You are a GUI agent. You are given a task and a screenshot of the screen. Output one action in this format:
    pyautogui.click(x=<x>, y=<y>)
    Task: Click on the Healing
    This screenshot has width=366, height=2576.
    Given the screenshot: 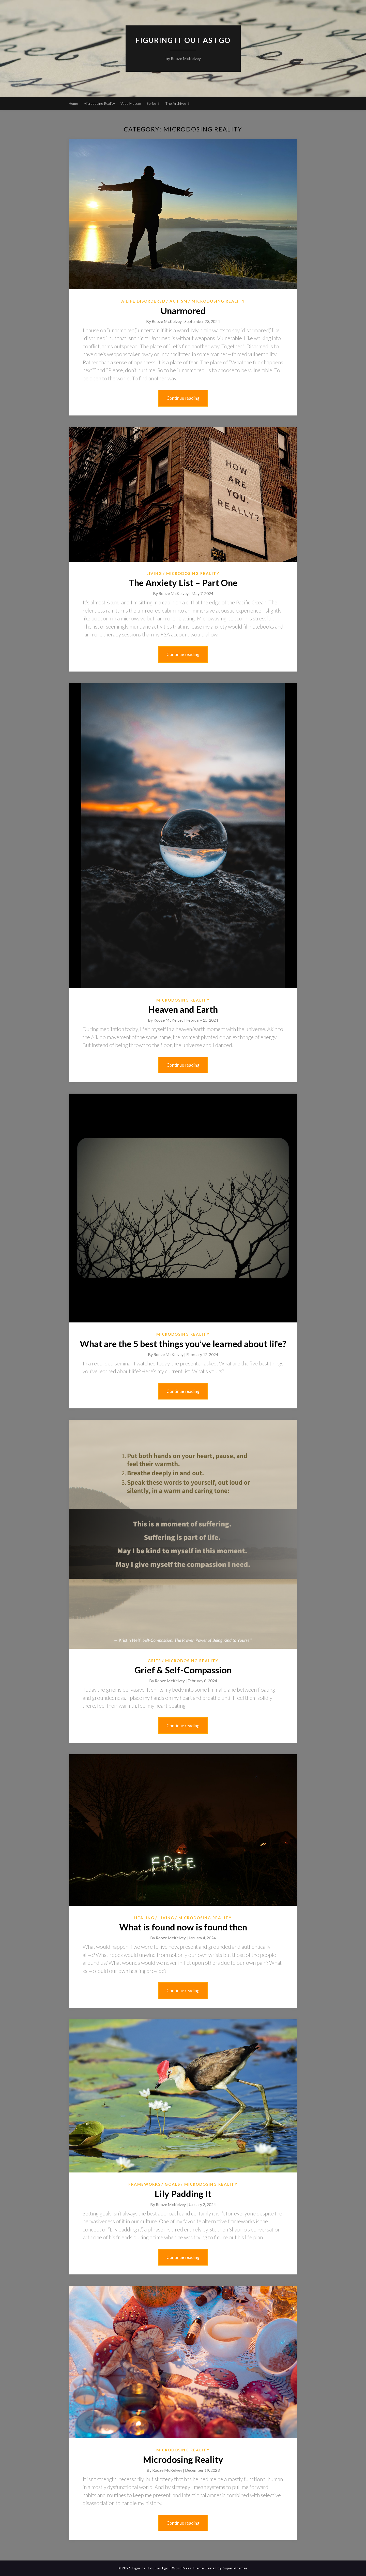 What is the action you would take?
    pyautogui.click(x=144, y=1917)
    